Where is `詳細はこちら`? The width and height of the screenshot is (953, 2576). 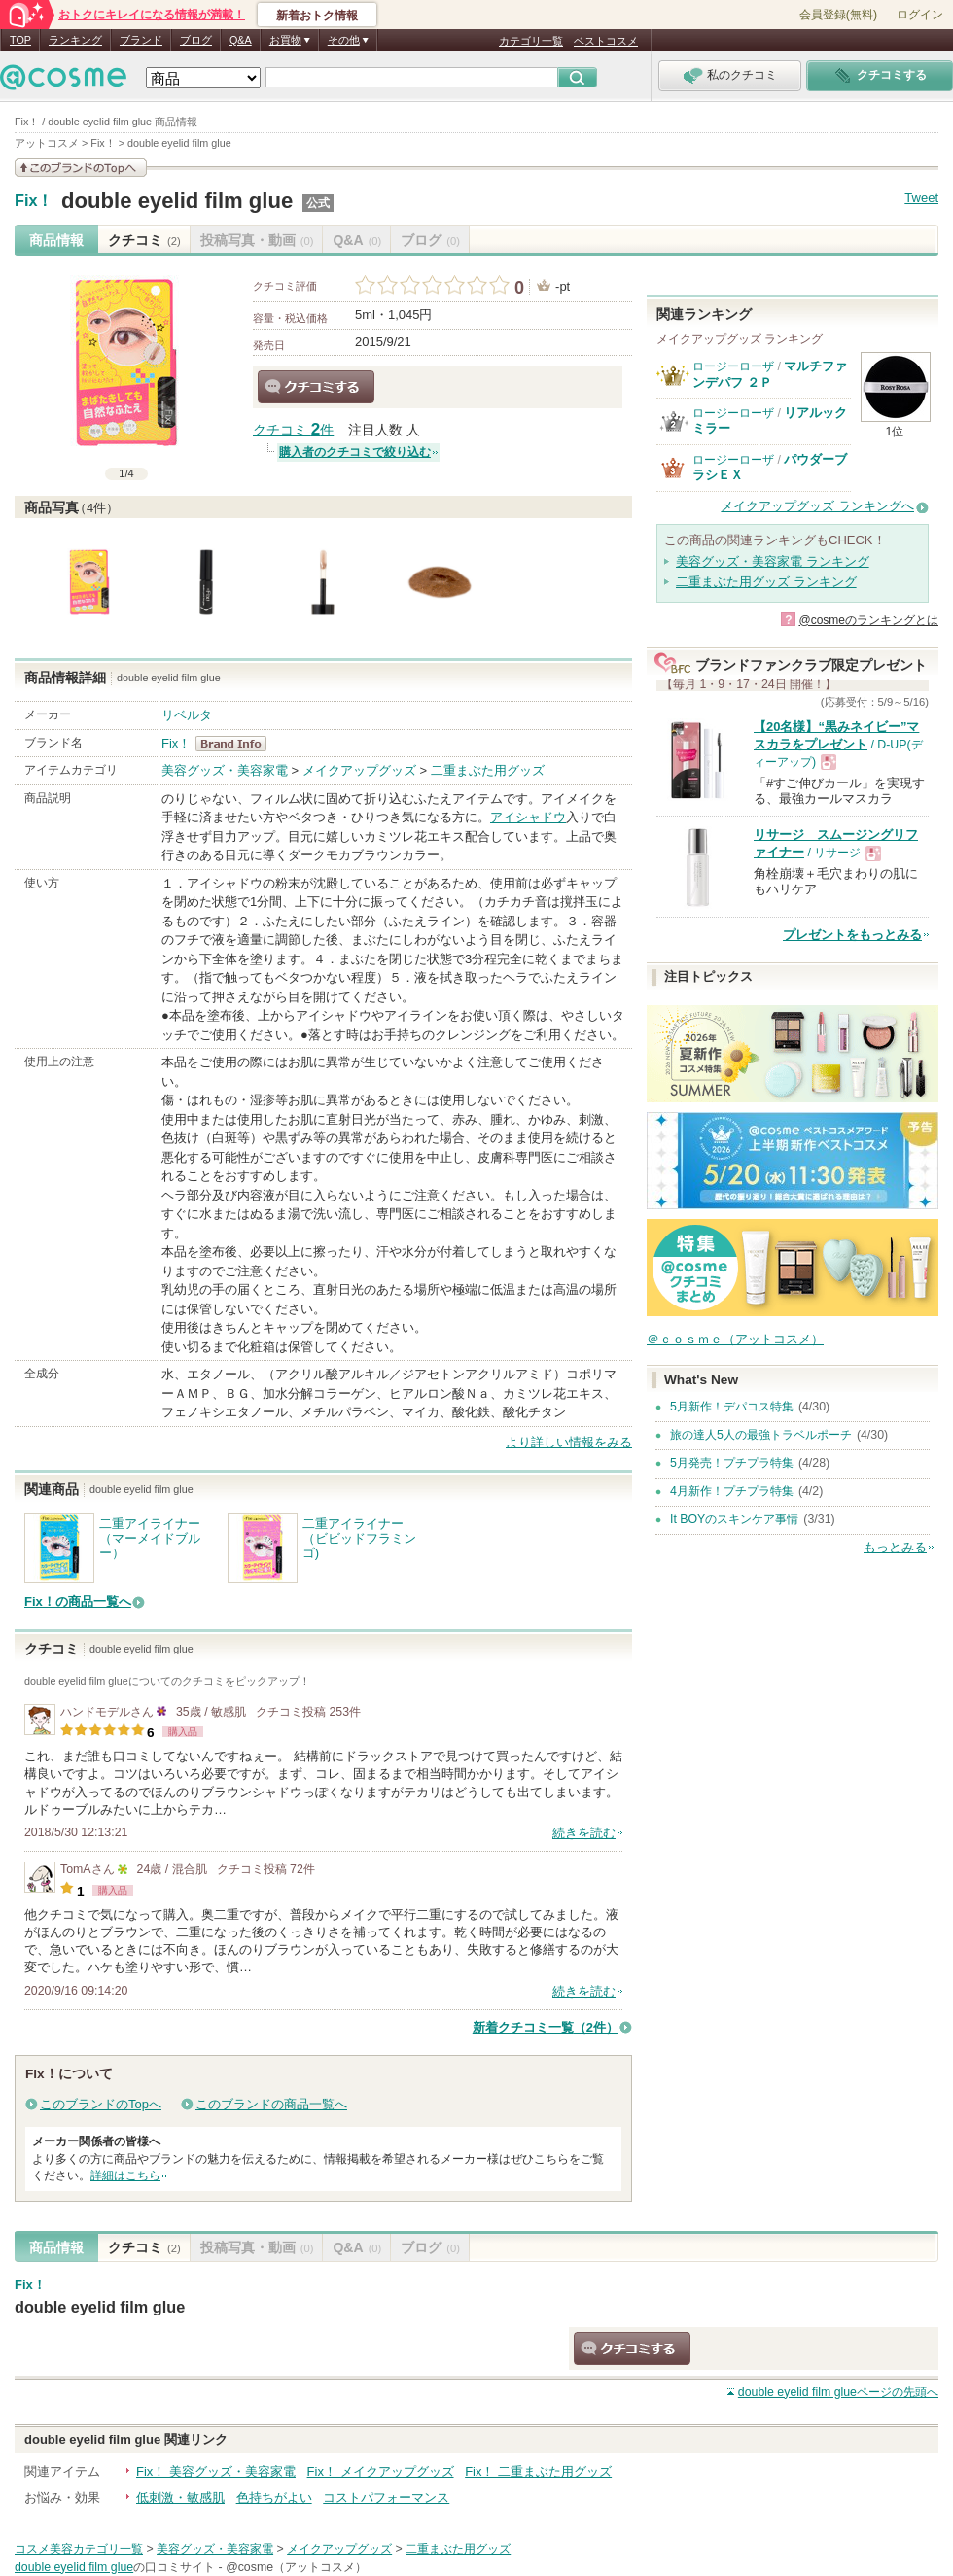 詳細はこちら is located at coordinates (125, 2175).